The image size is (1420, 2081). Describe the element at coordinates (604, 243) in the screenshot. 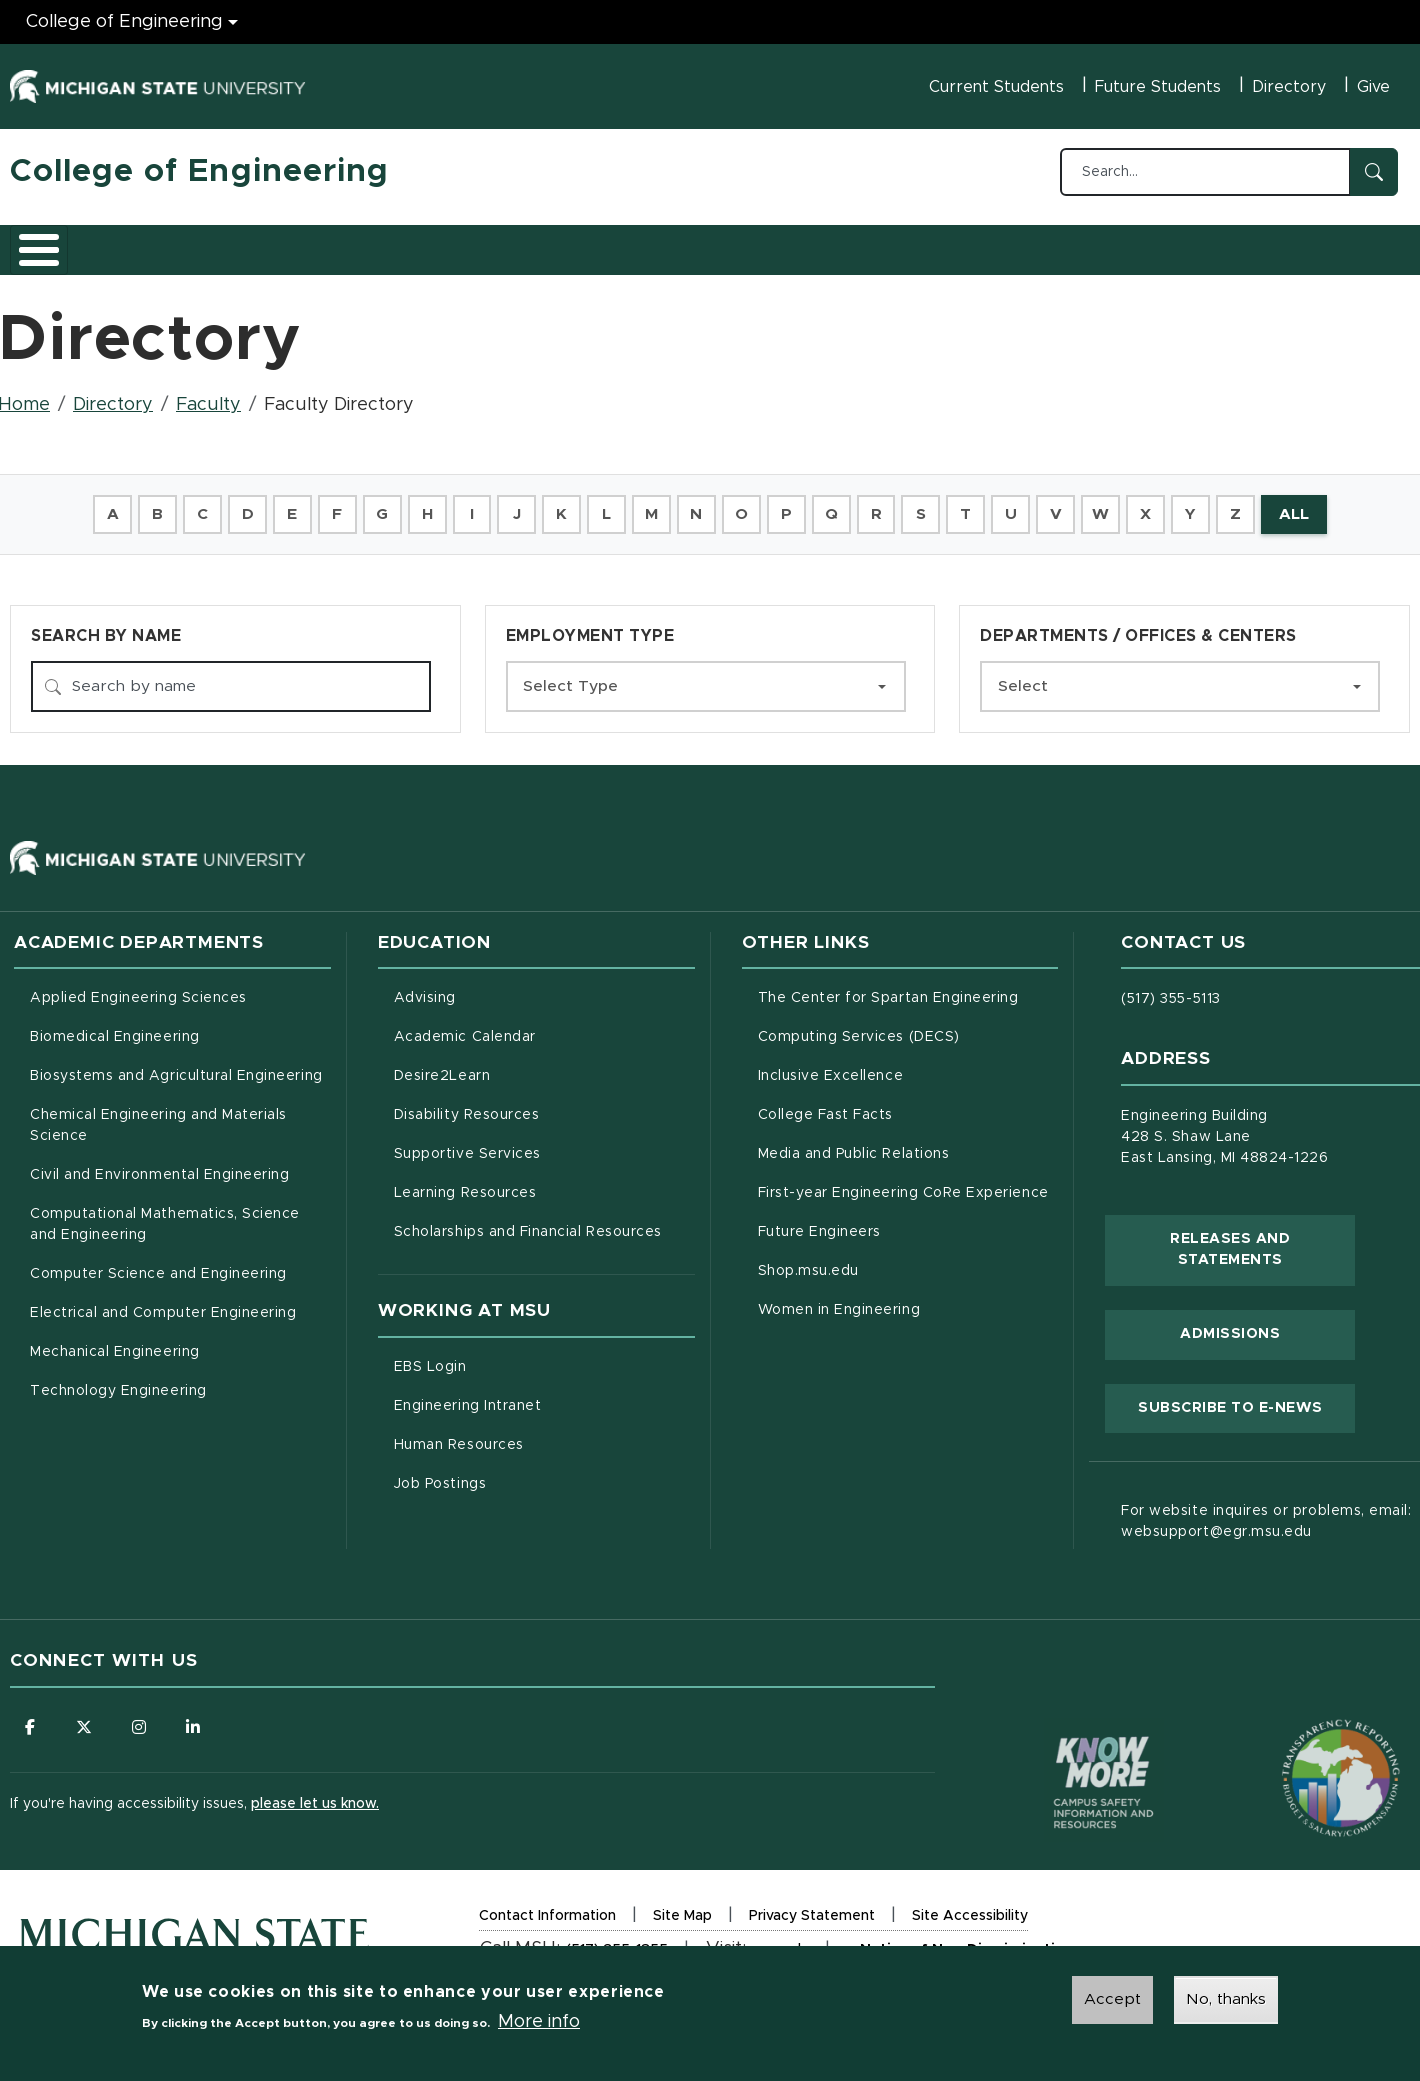

I see `Alumni` at that location.